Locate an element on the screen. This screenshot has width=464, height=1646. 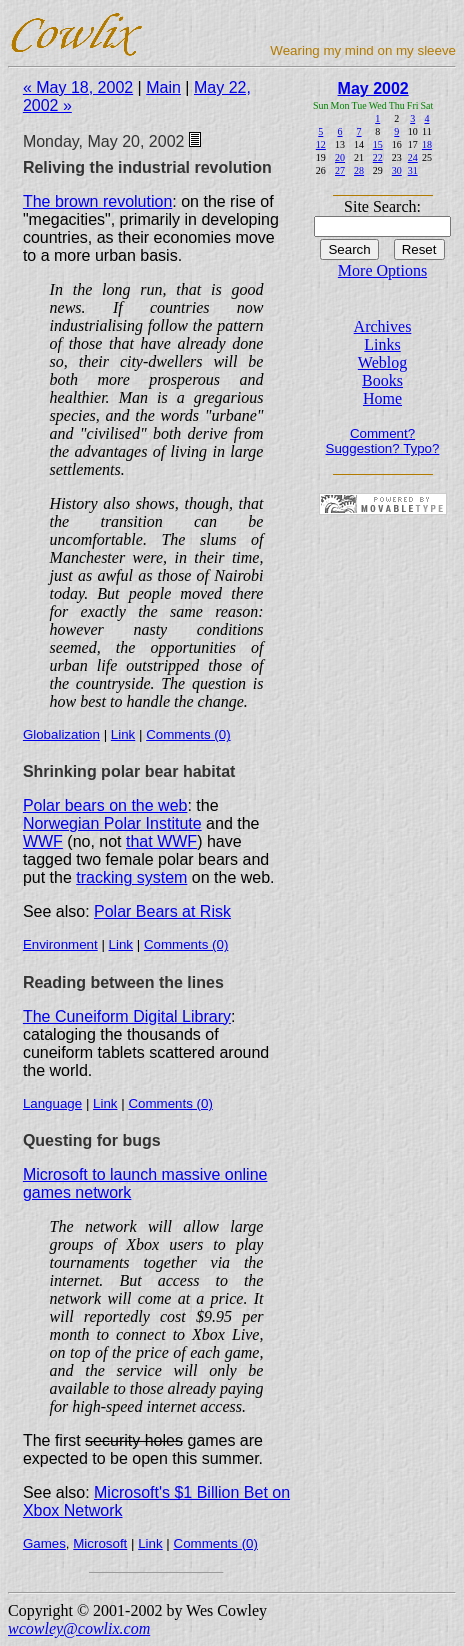
20 is located at coordinates (340, 157).